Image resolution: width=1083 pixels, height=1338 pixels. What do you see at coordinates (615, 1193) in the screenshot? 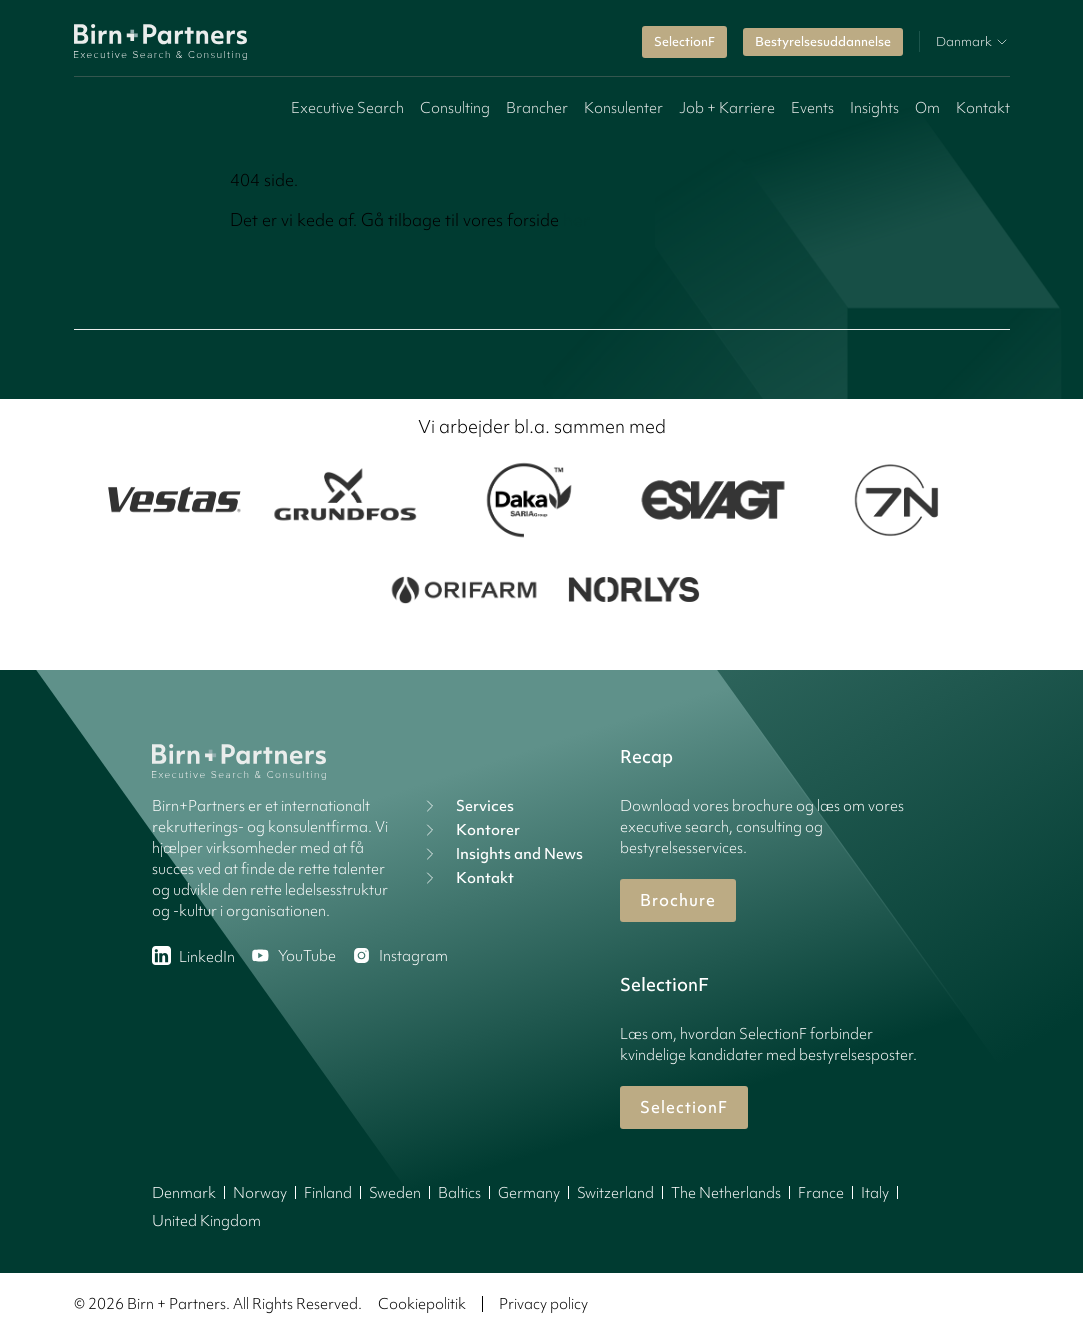
I see `Switzerland` at bounding box center [615, 1193].